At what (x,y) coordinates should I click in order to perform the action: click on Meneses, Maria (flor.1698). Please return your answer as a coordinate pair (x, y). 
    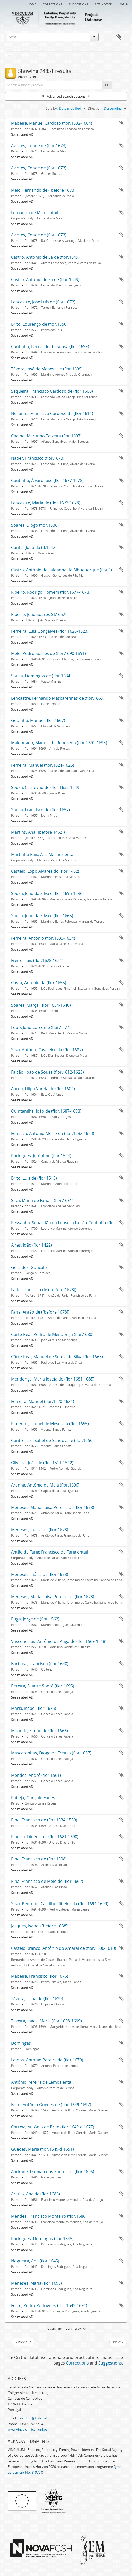
    Looking at the image, I should click on (36, 2283).